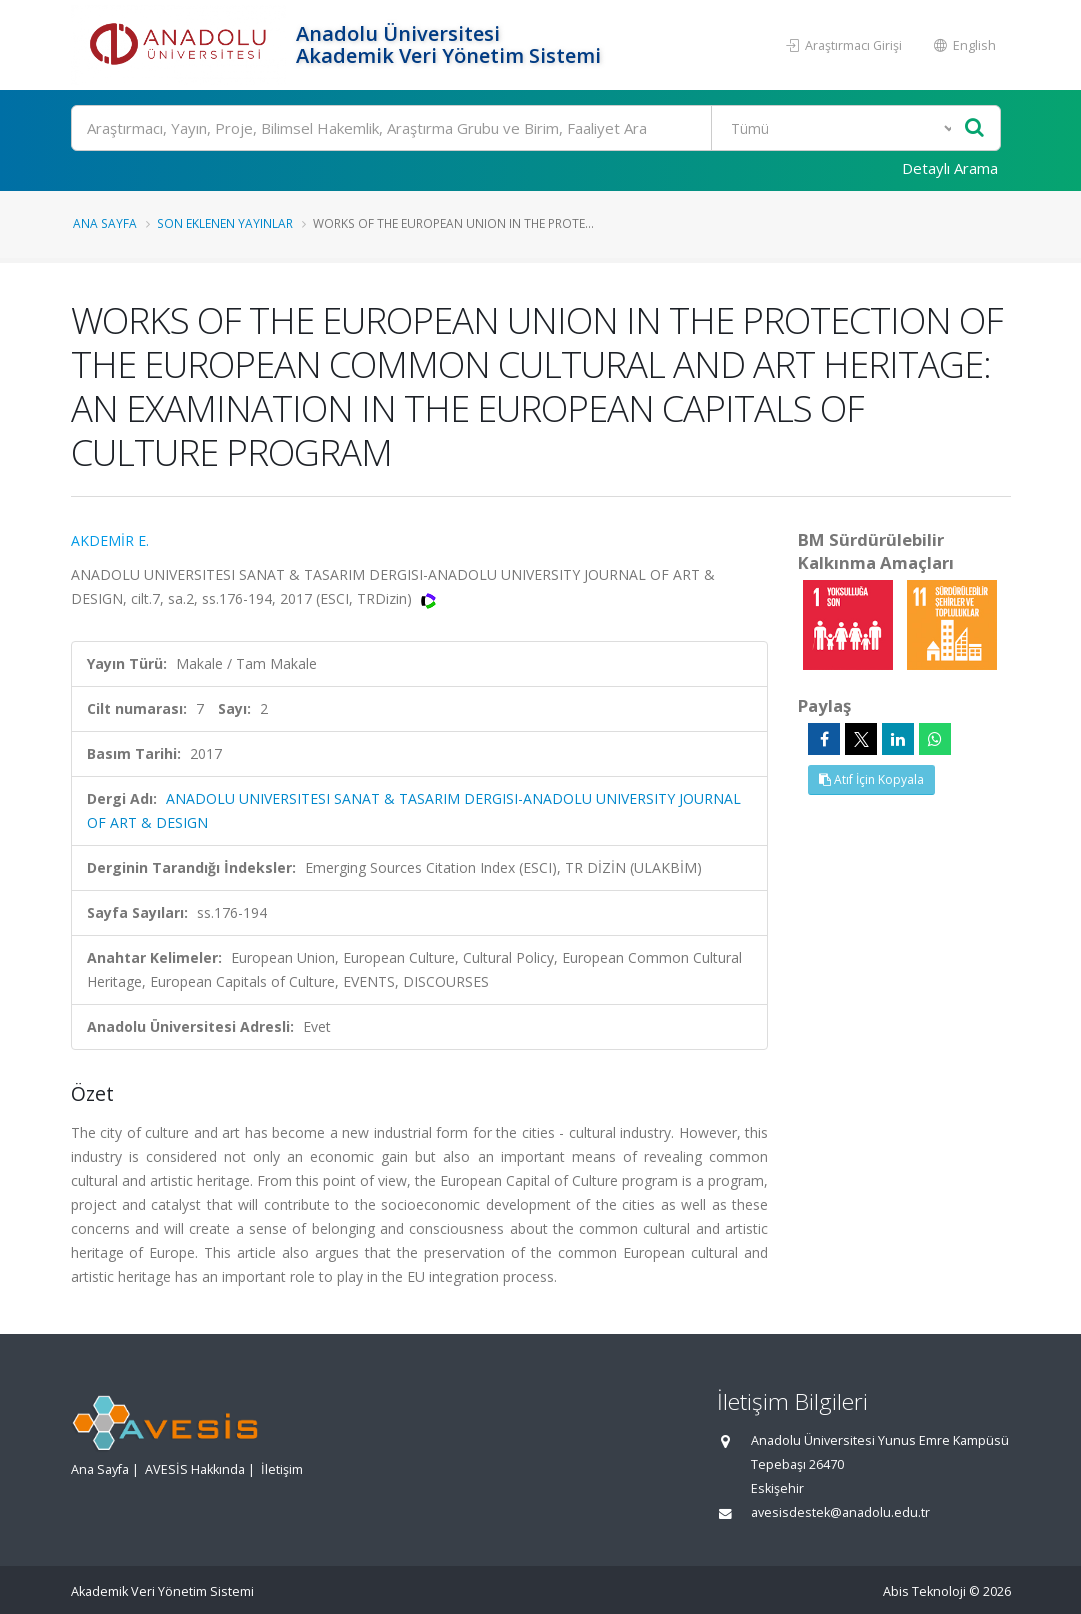  I want to click on AKDEMİR E., so click(110, 540).